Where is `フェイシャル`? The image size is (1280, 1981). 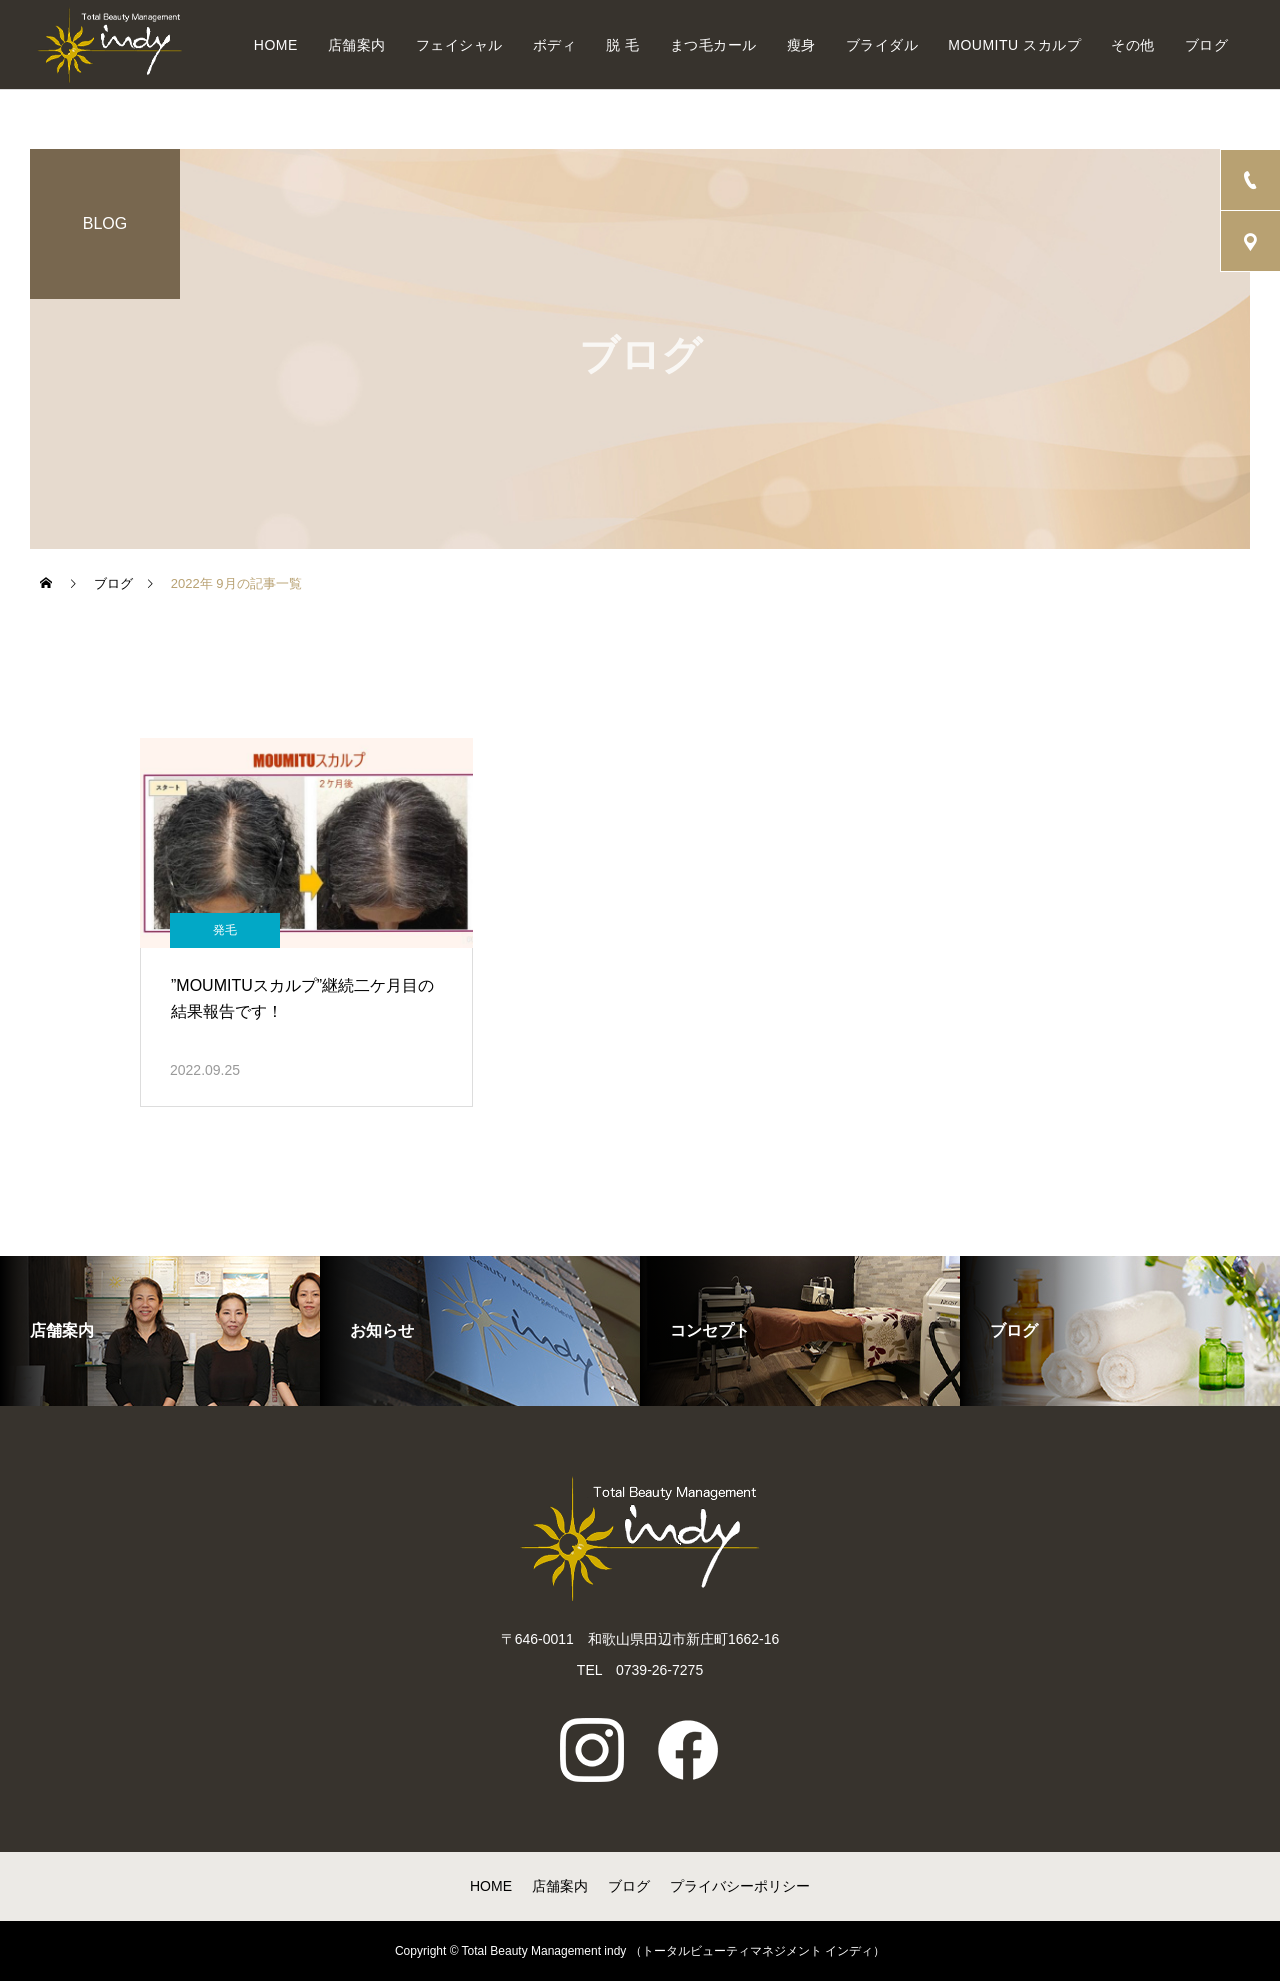
フェイシャル is located at coordinates (459, 45).